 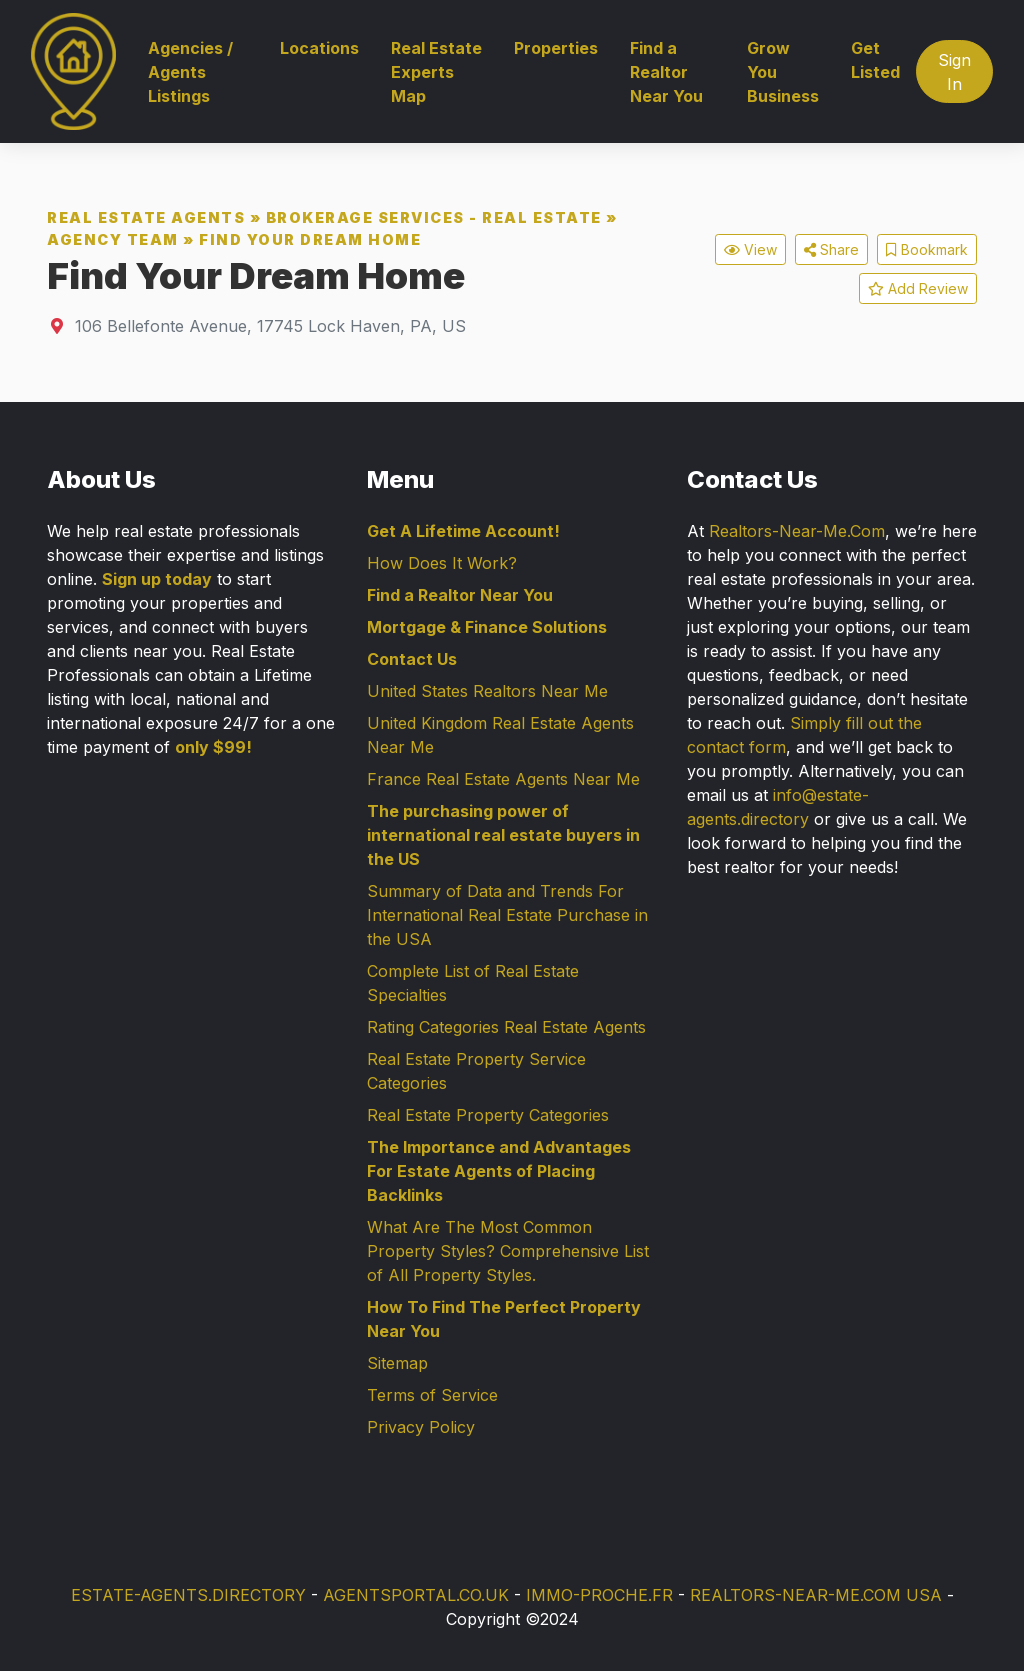 I want to click on Real Estate Property Categories, so click(x=488, y=1115).